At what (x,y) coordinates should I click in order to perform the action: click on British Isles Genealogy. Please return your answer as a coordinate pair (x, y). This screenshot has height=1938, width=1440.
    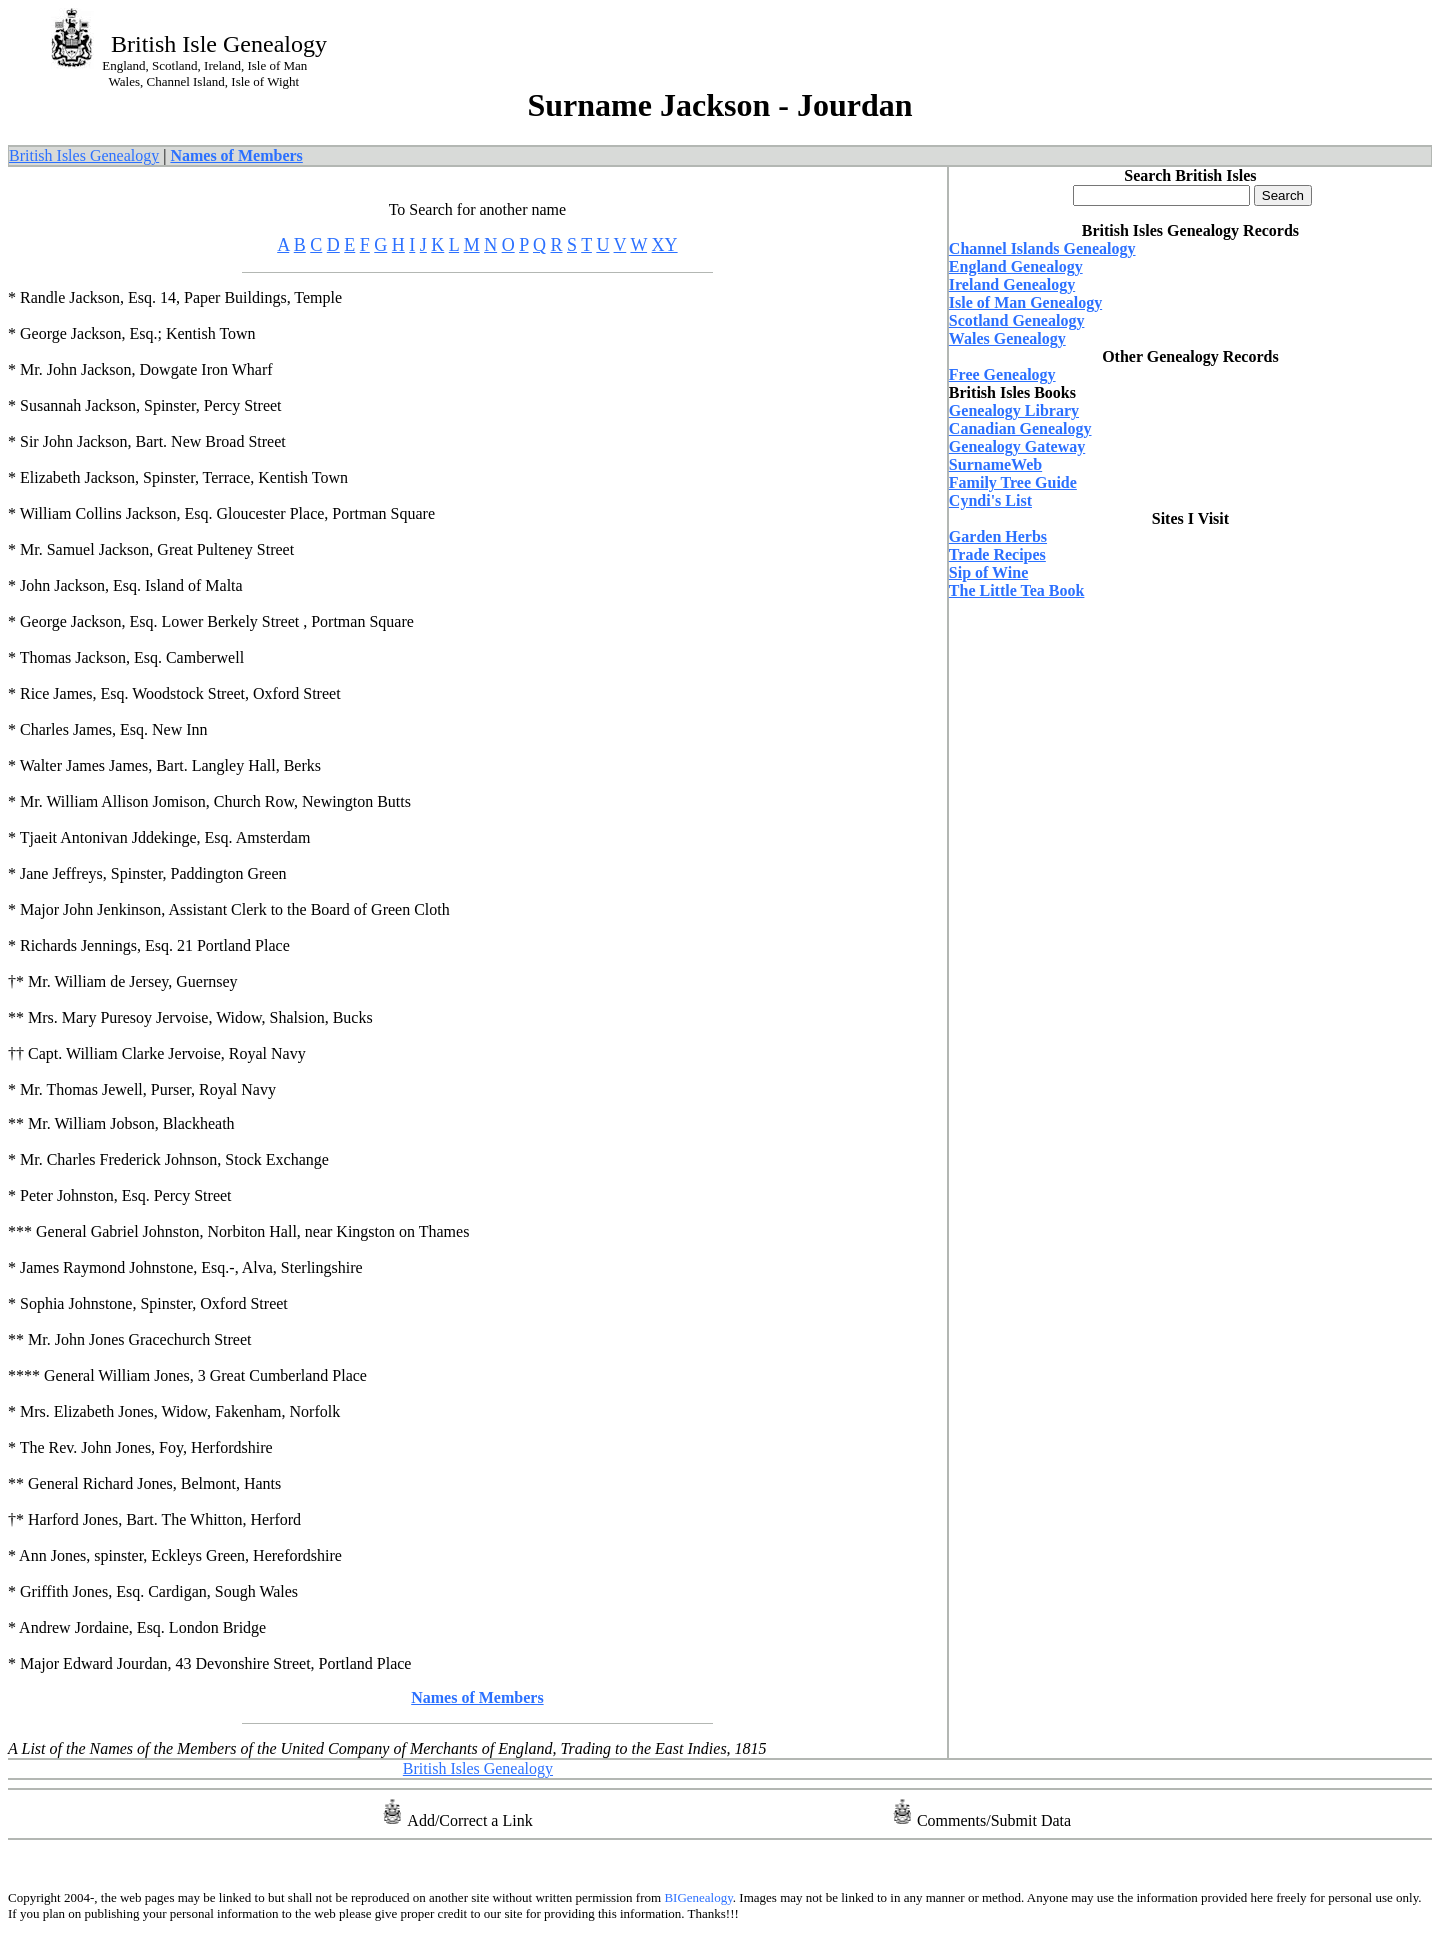
    Looking at the image, I should click on (84, 155).